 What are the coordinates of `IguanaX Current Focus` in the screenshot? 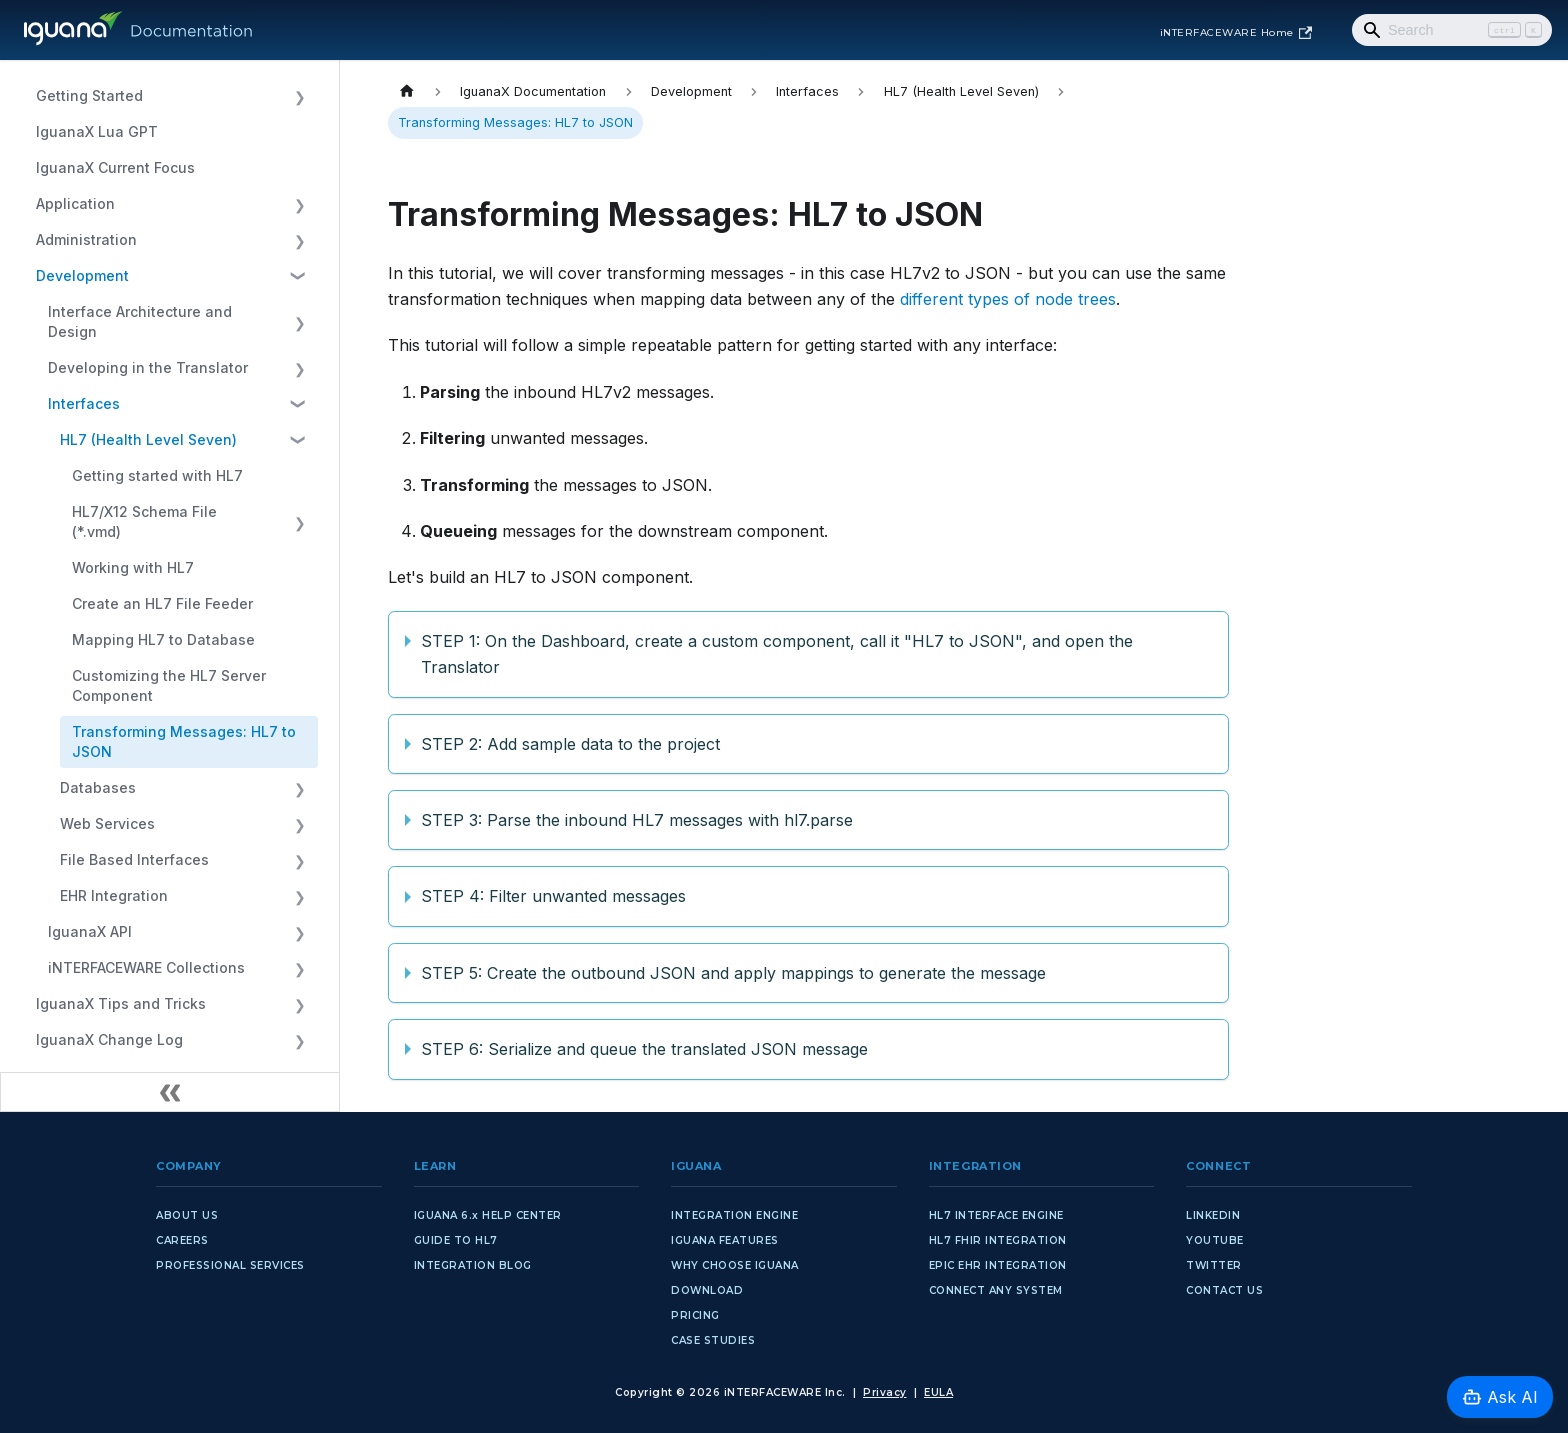 It's located at (115, 167).